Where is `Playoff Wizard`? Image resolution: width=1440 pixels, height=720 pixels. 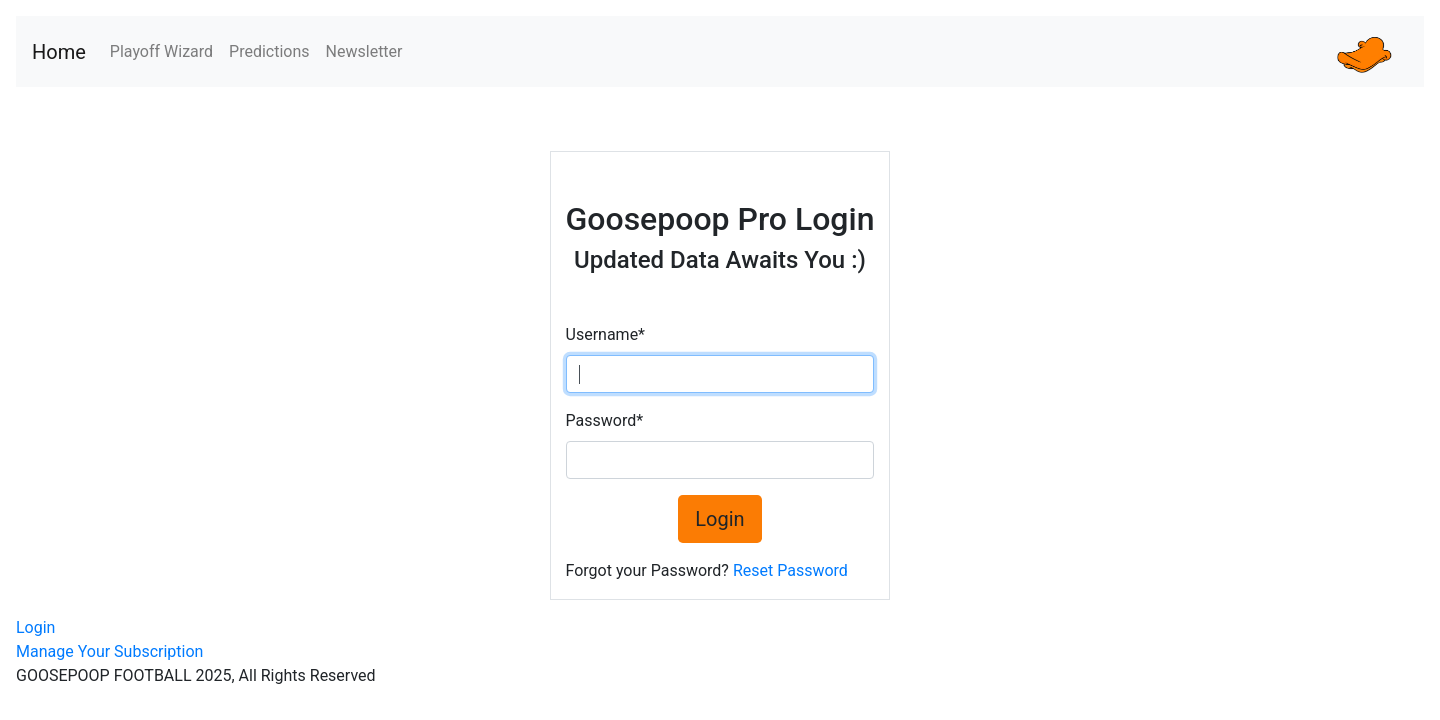 Playoff Wizard is located at coordinates (161, 51).